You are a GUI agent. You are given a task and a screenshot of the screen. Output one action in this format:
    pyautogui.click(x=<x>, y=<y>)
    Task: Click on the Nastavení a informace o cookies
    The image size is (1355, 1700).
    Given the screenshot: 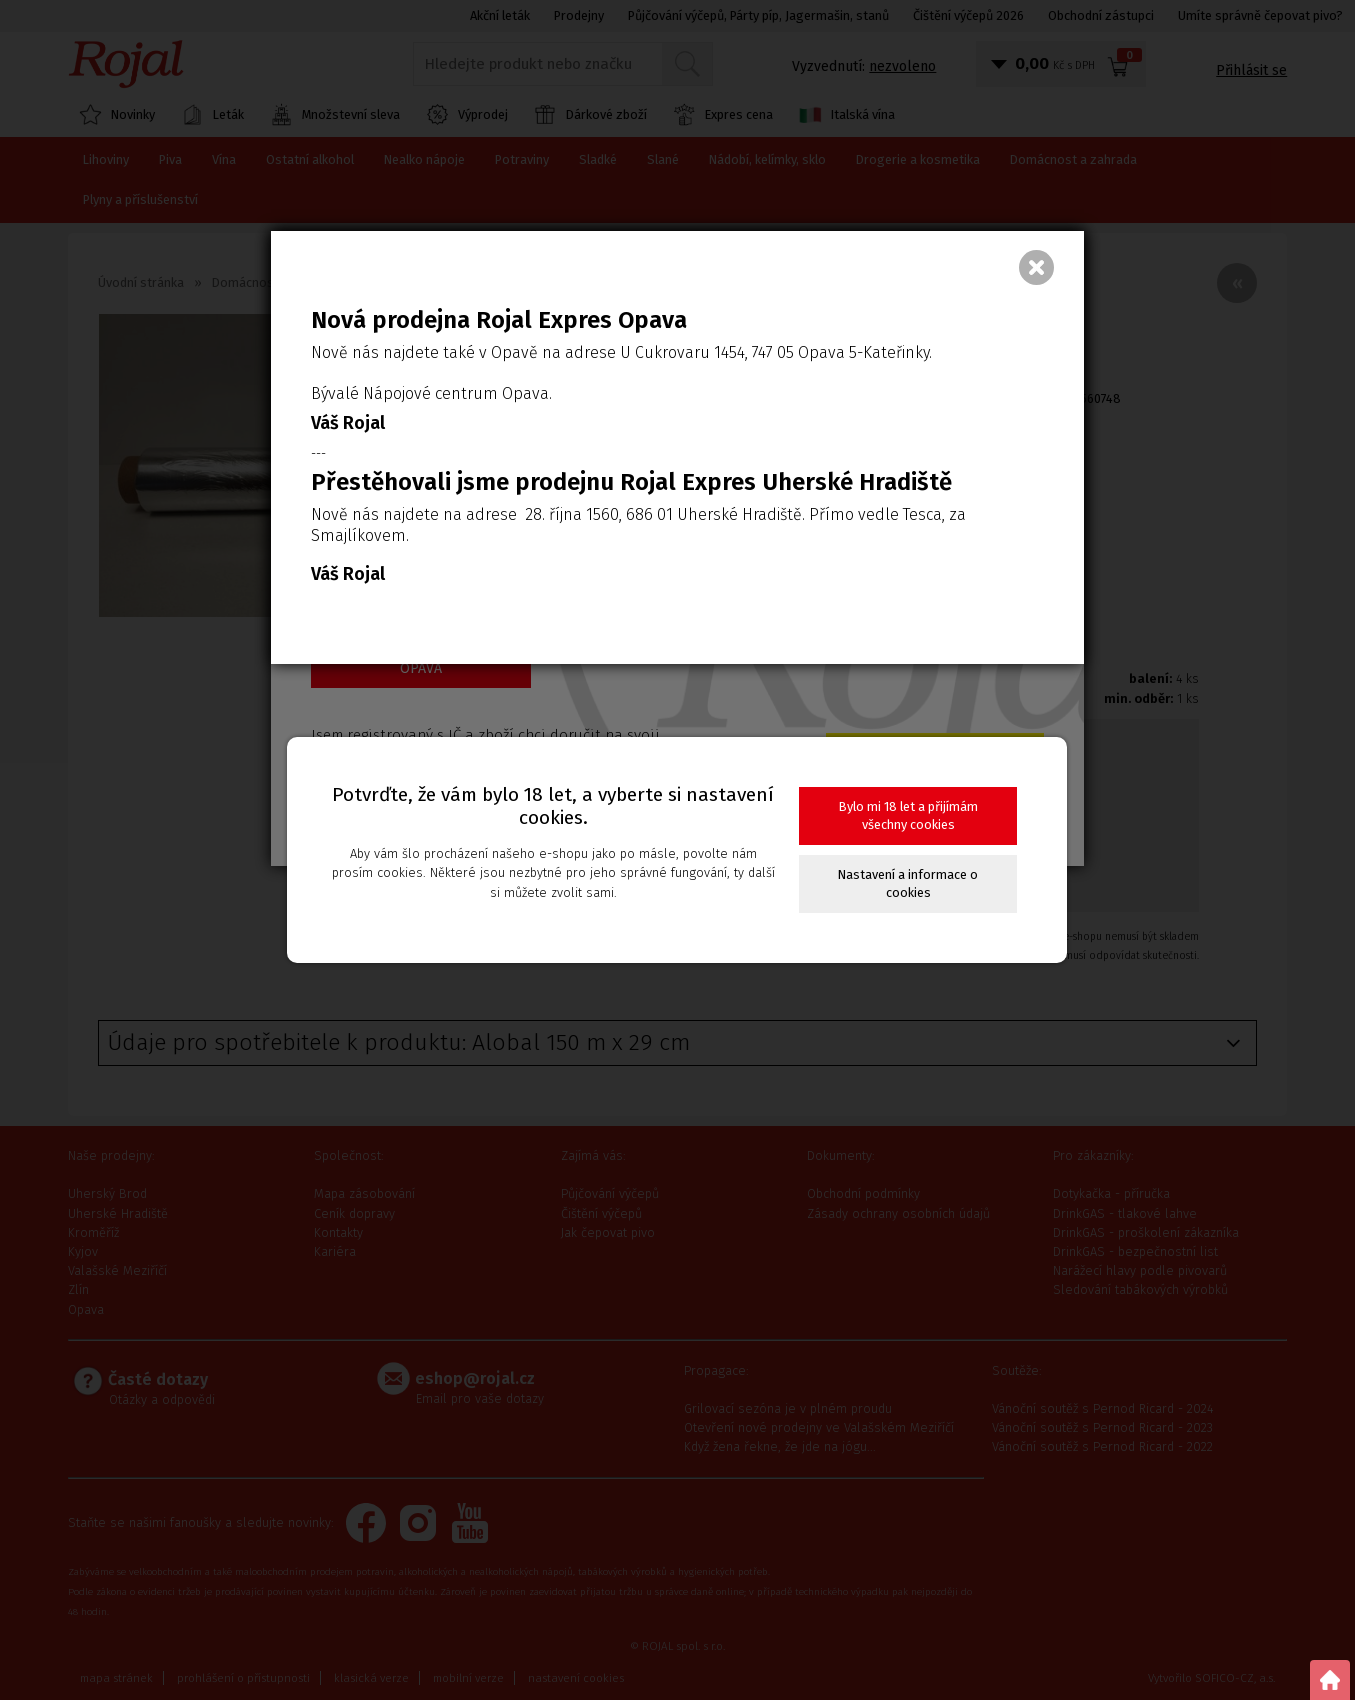 What is the action you would take?
    pyautogui.click(x=908, y=883)
    